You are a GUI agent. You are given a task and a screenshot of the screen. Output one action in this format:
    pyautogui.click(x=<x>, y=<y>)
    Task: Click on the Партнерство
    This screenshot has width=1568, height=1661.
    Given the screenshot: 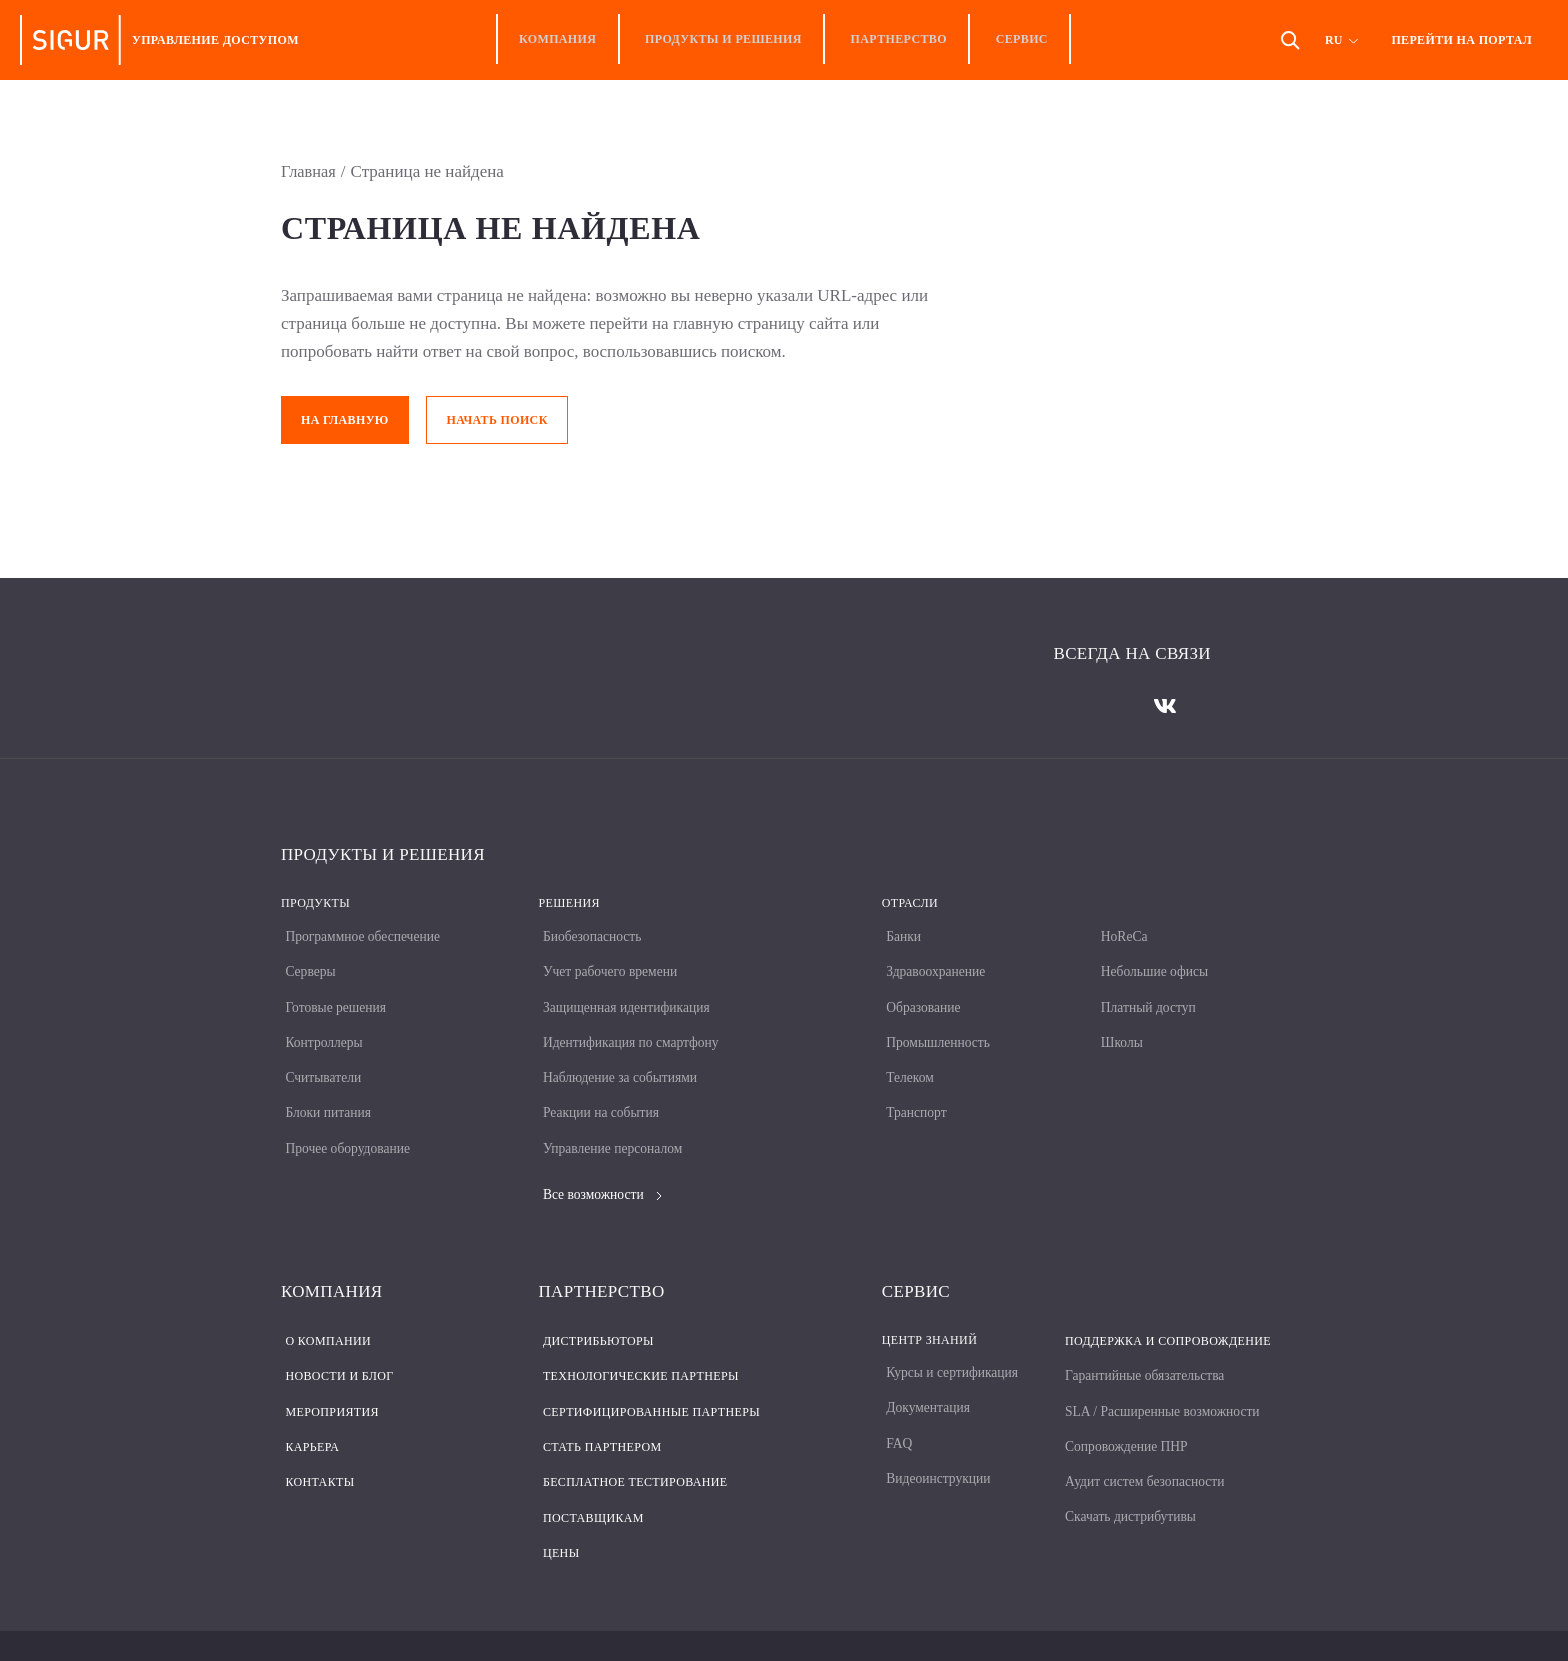 What is the action you would take?
    pyautogui.click(x=894, y=40)
    